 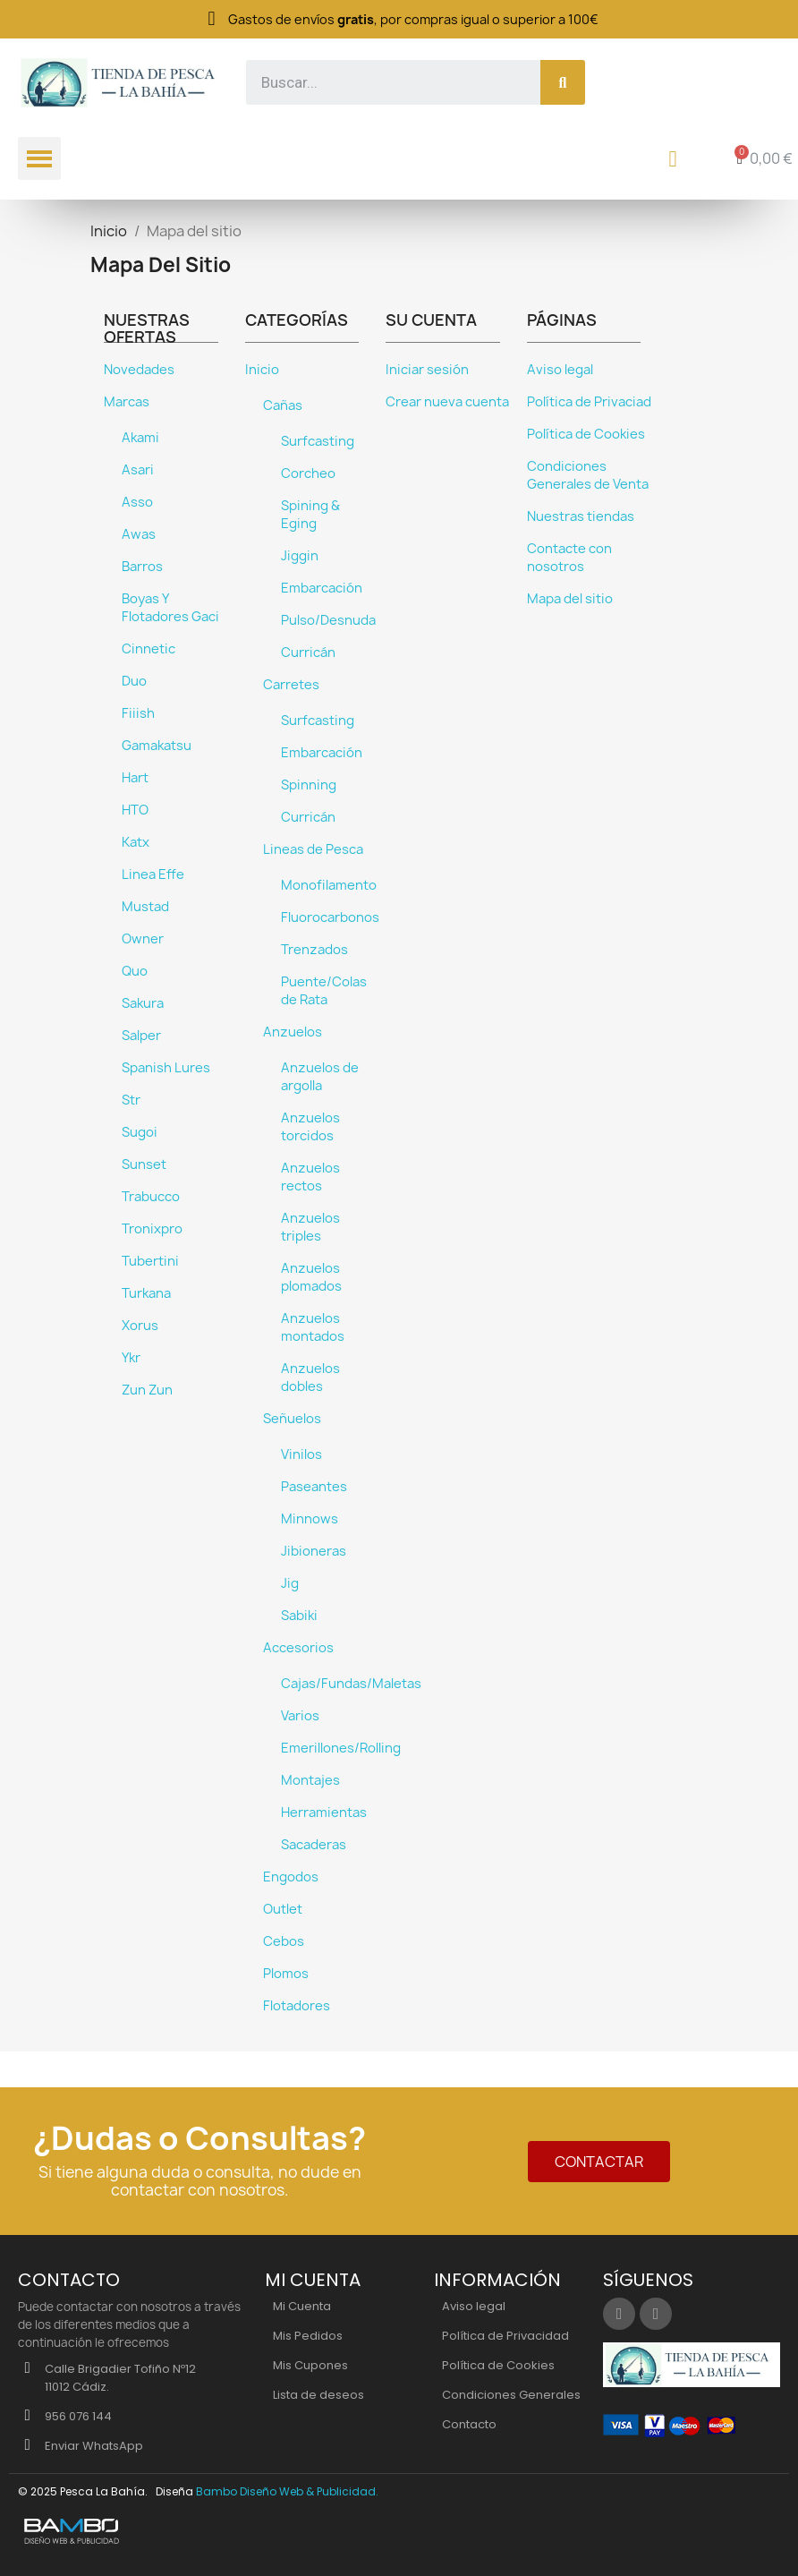 I want to click on Anzuelos montados, so click(x=312, y=1327).